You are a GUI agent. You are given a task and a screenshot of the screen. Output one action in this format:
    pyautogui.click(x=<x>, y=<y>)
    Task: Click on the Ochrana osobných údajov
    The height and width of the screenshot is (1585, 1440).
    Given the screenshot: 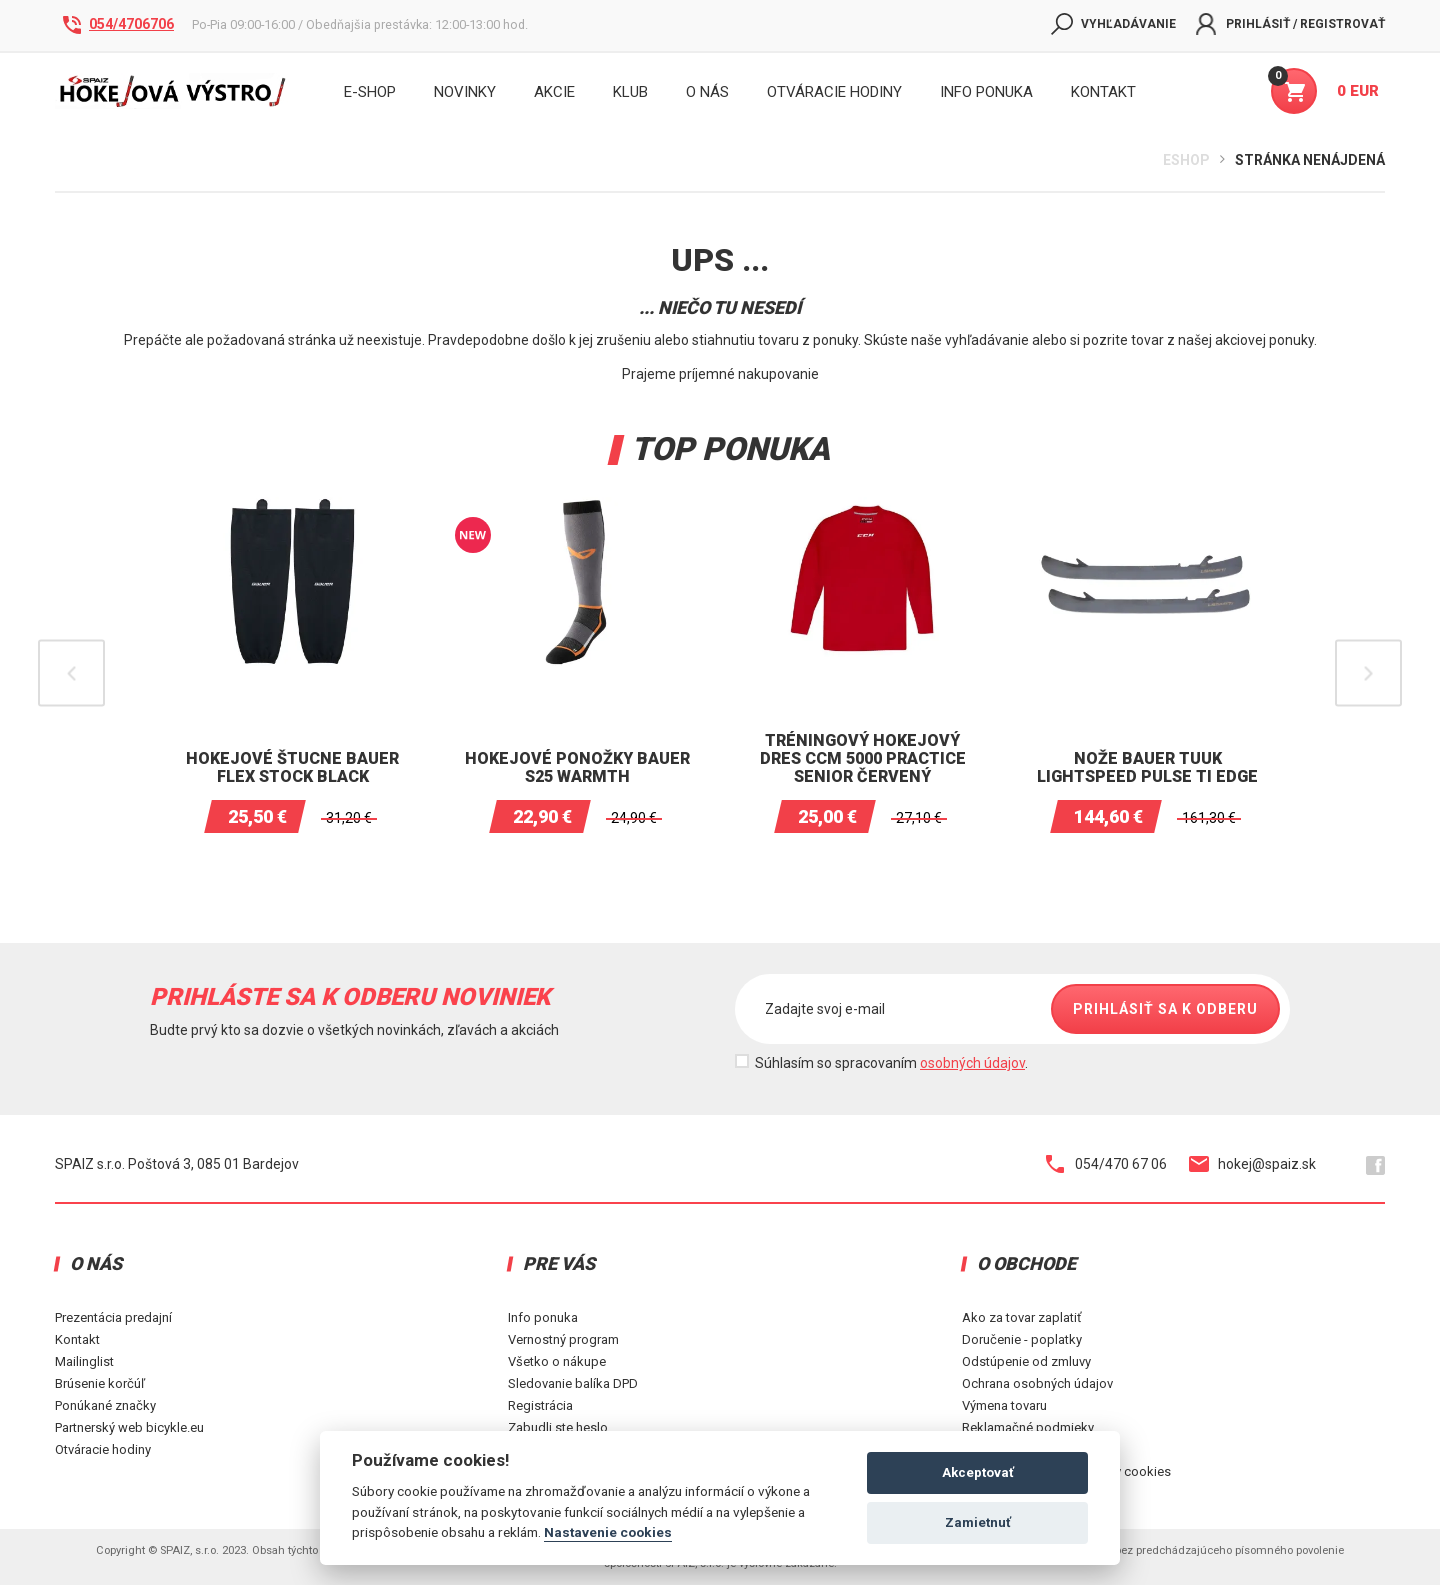 What is the action you would take?
    pyautogui.click(x=1037, y=1383)
    